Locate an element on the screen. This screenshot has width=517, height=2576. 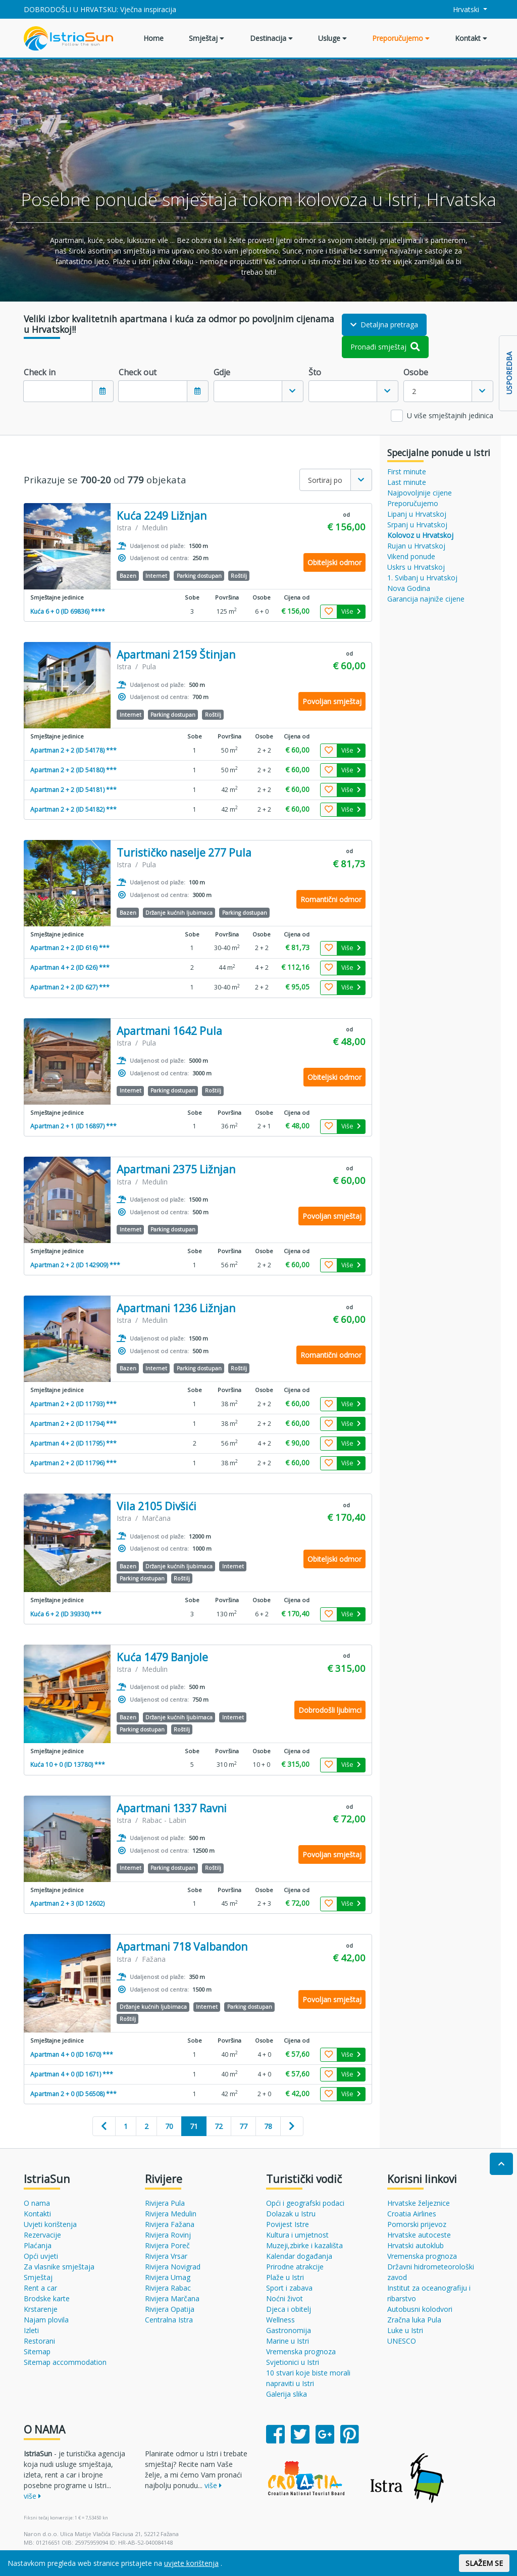
Kuća 6 + 0 (ID 69836) **** is located at coordinates (67, 611).